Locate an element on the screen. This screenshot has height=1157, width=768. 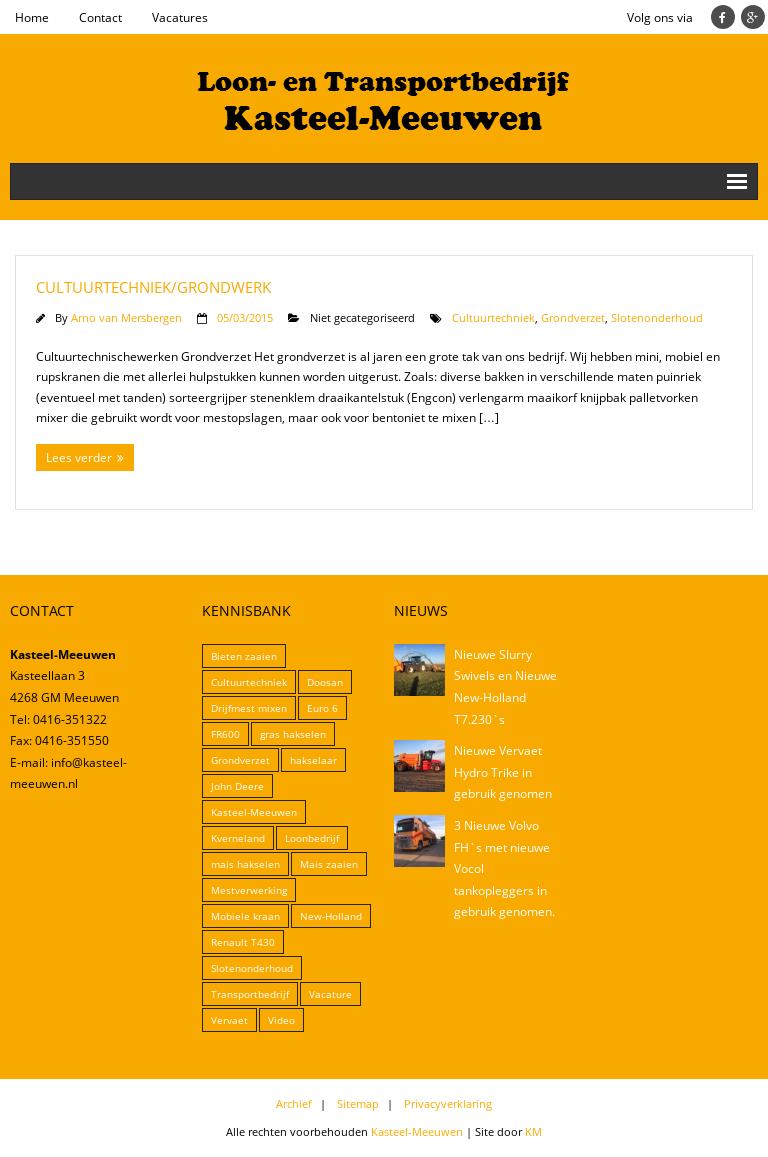
Mestverwerking is located at coordinates (249, 890).